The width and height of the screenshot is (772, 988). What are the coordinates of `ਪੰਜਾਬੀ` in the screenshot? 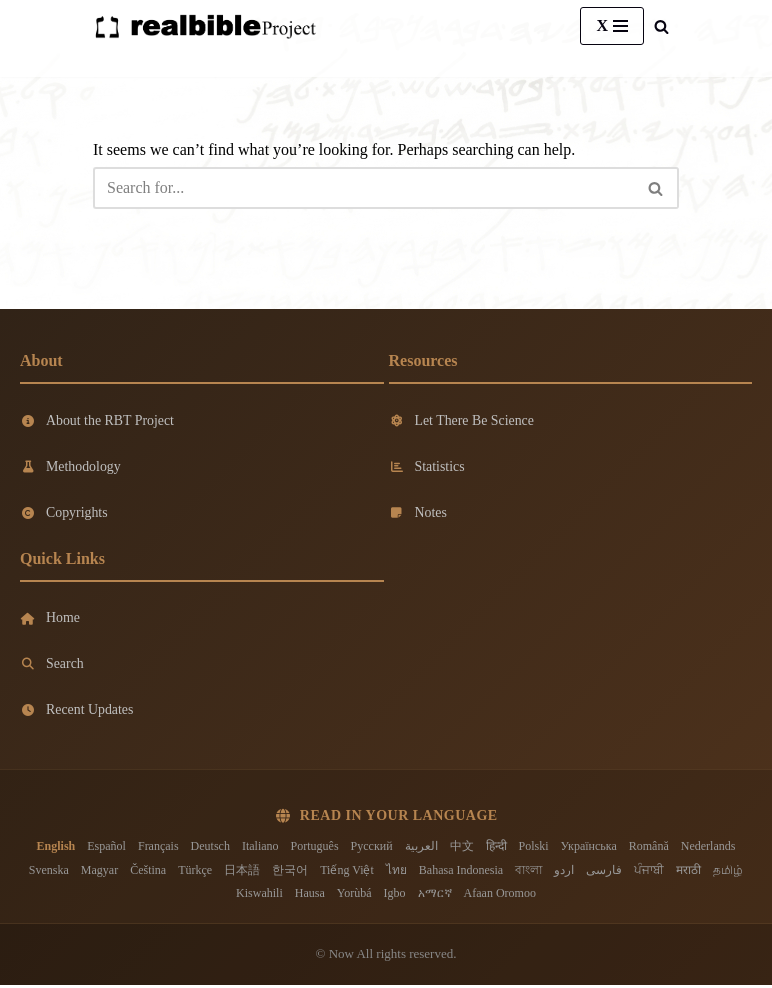 It's located at (649, 872).